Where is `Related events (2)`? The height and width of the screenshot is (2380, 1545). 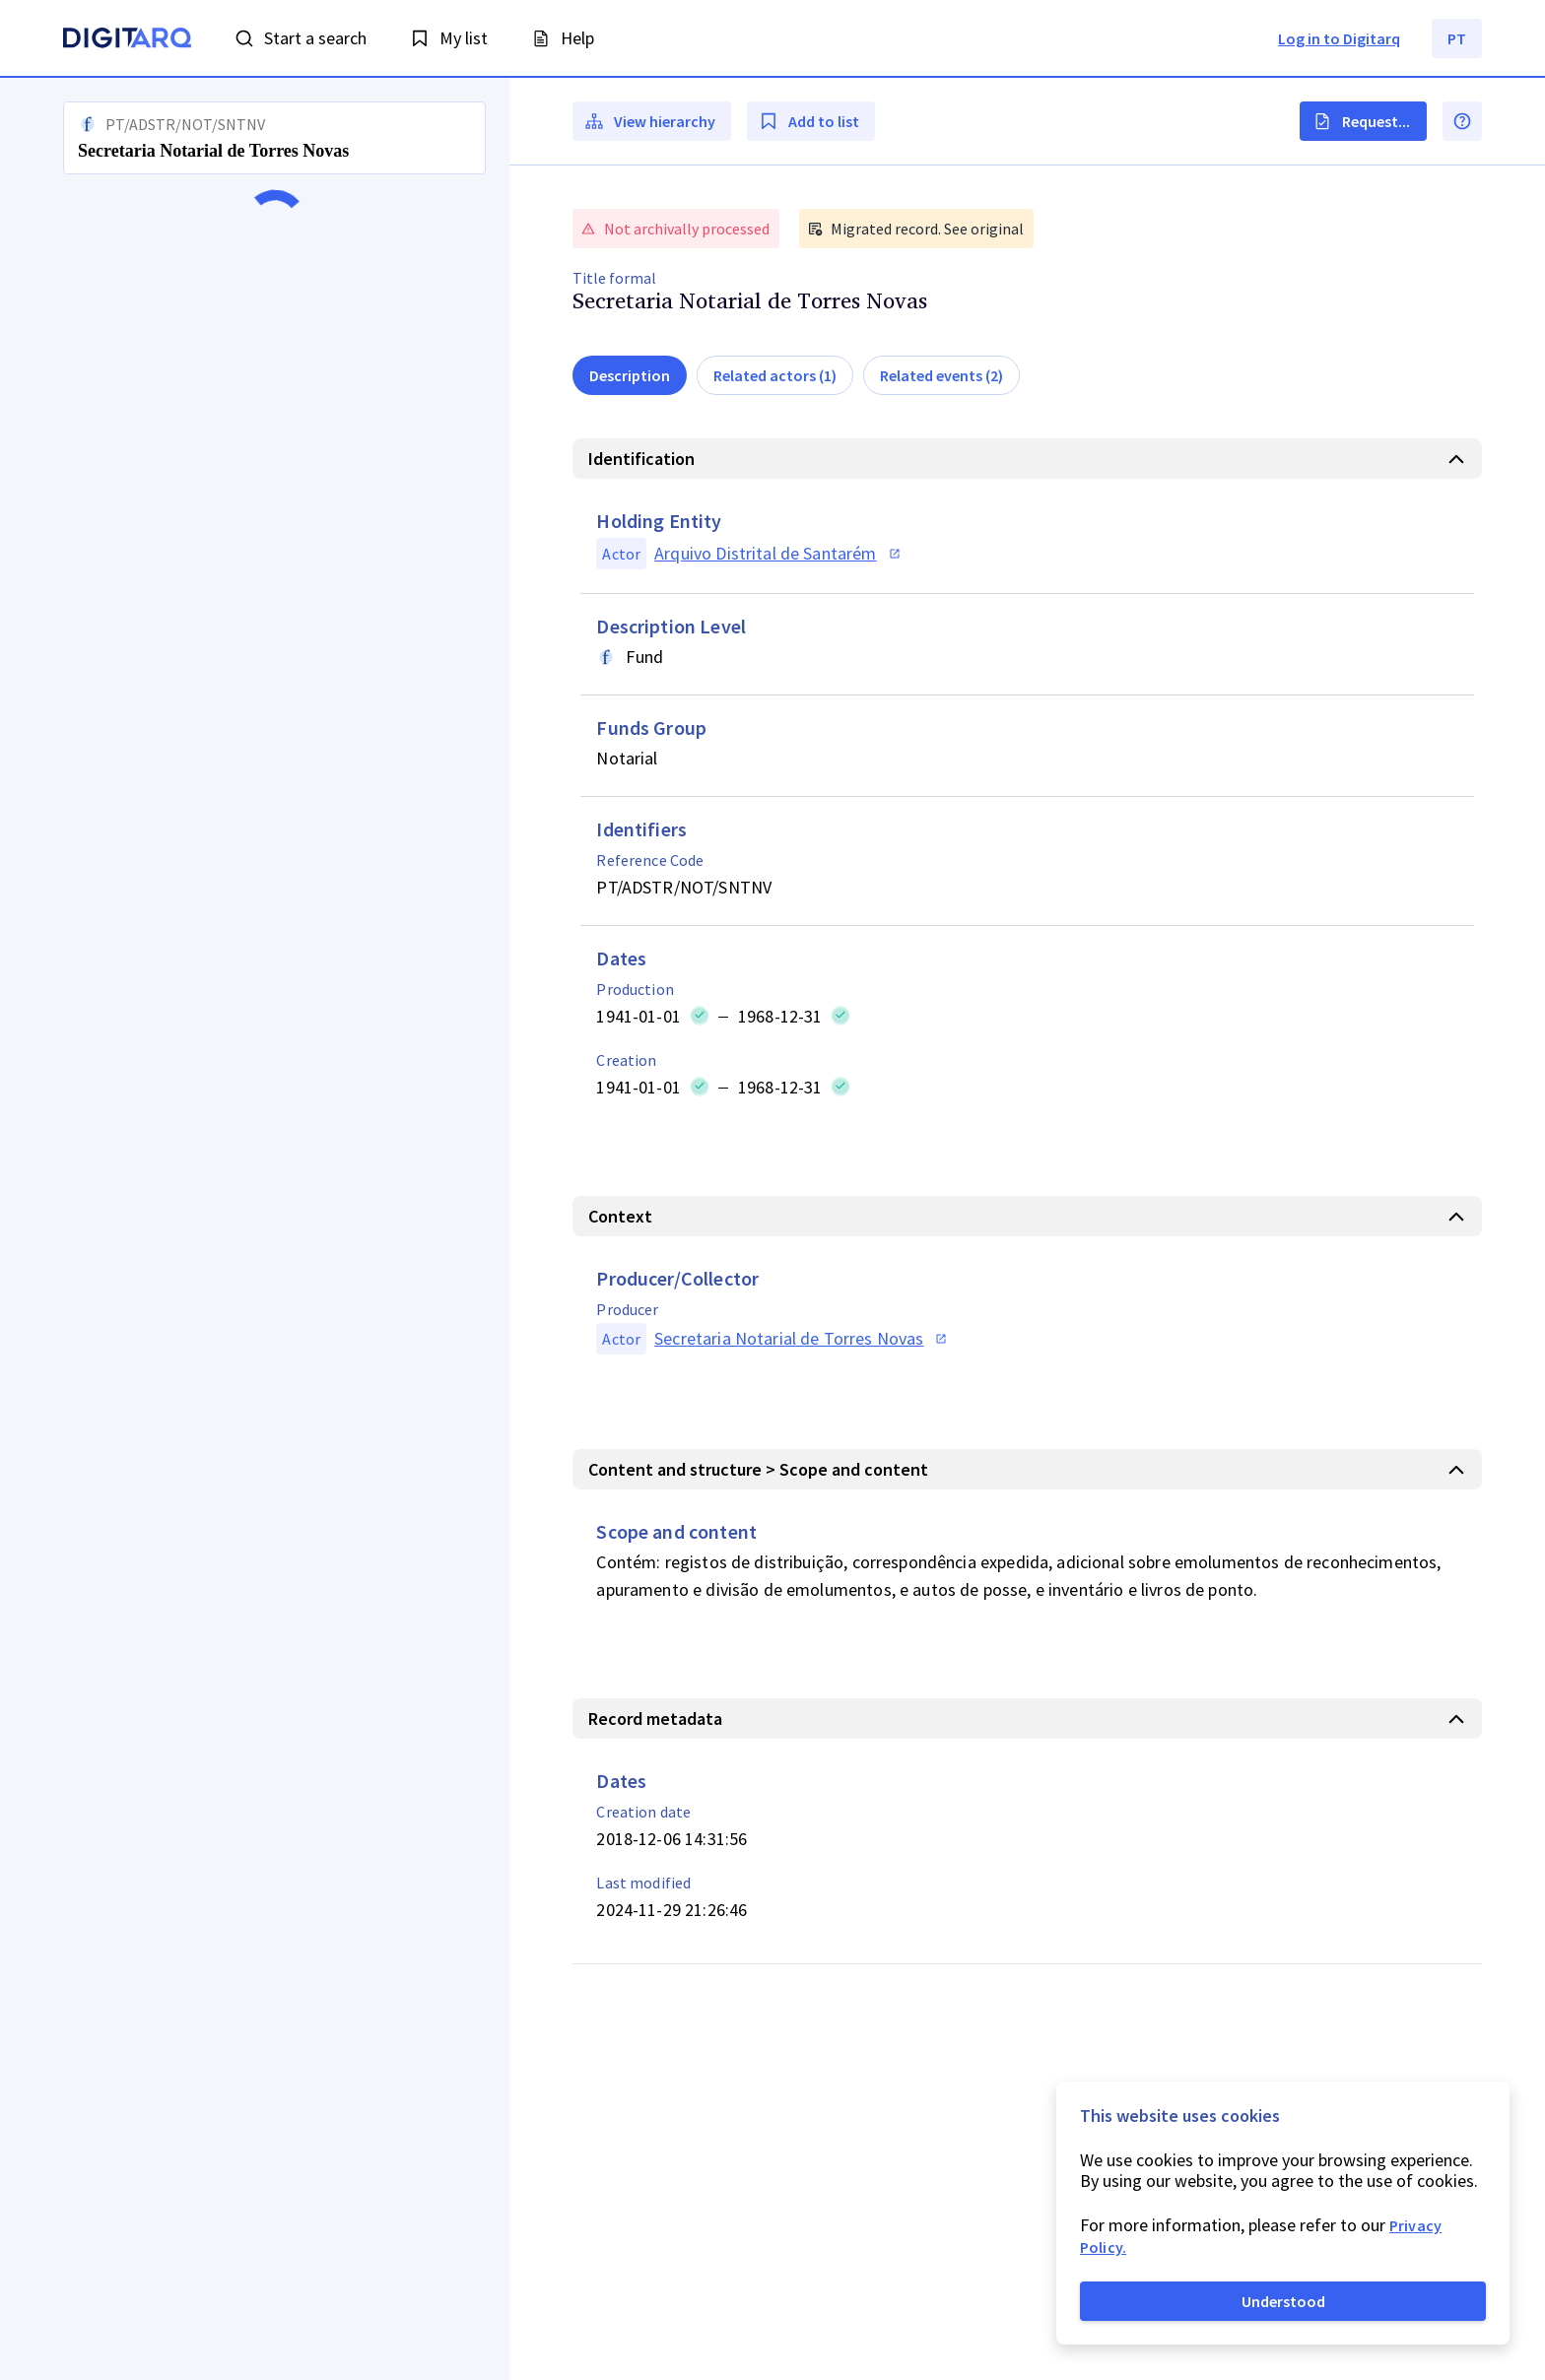 Related events (2) is located at coordinates (941, 375).